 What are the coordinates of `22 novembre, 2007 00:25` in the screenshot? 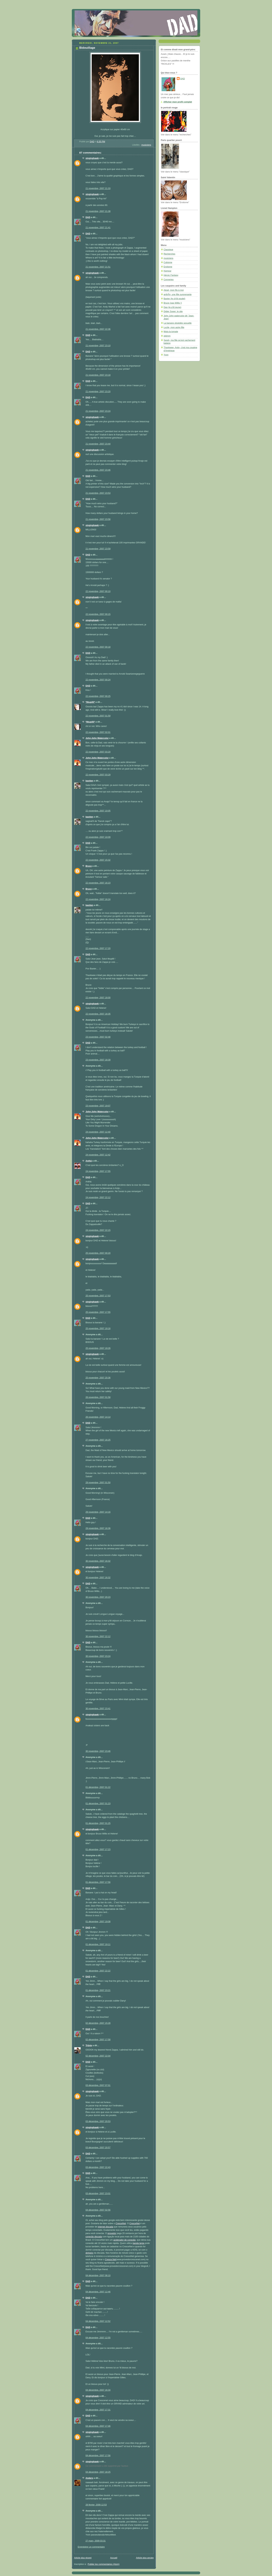 It's located at (98, 696).